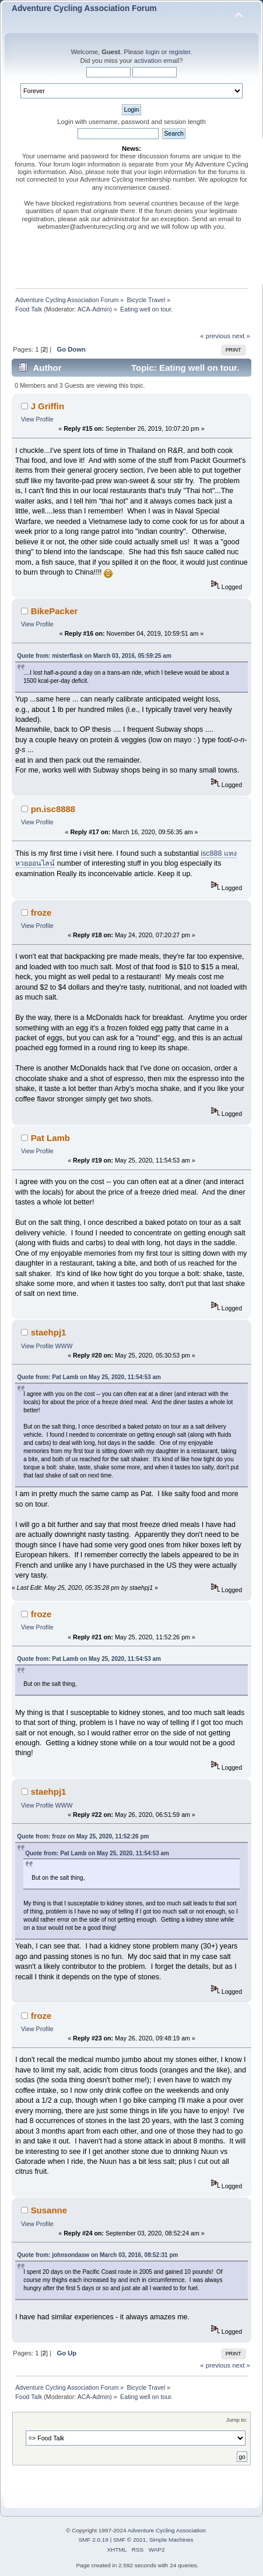 This screenshot has height=2576, width=263. What do you see at coordinates (89, 1377) in the screenshot?
I see `Quote from: Pat Lamb on May 25, 2020, 11:54:53 am` at bounding box center [89, 1377].